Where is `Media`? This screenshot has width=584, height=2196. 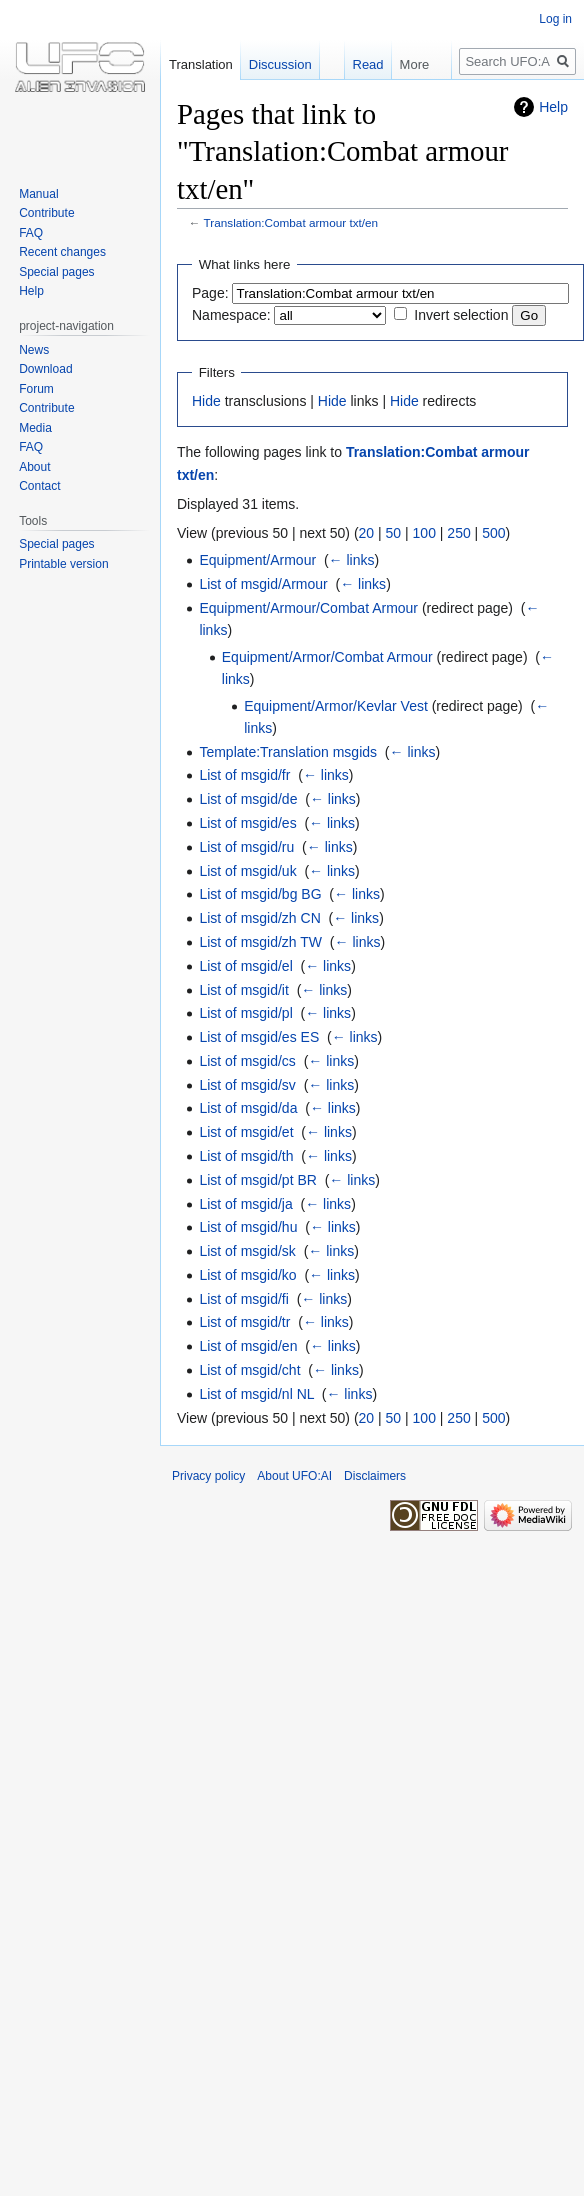
Media is located at coordinates (35, 428).